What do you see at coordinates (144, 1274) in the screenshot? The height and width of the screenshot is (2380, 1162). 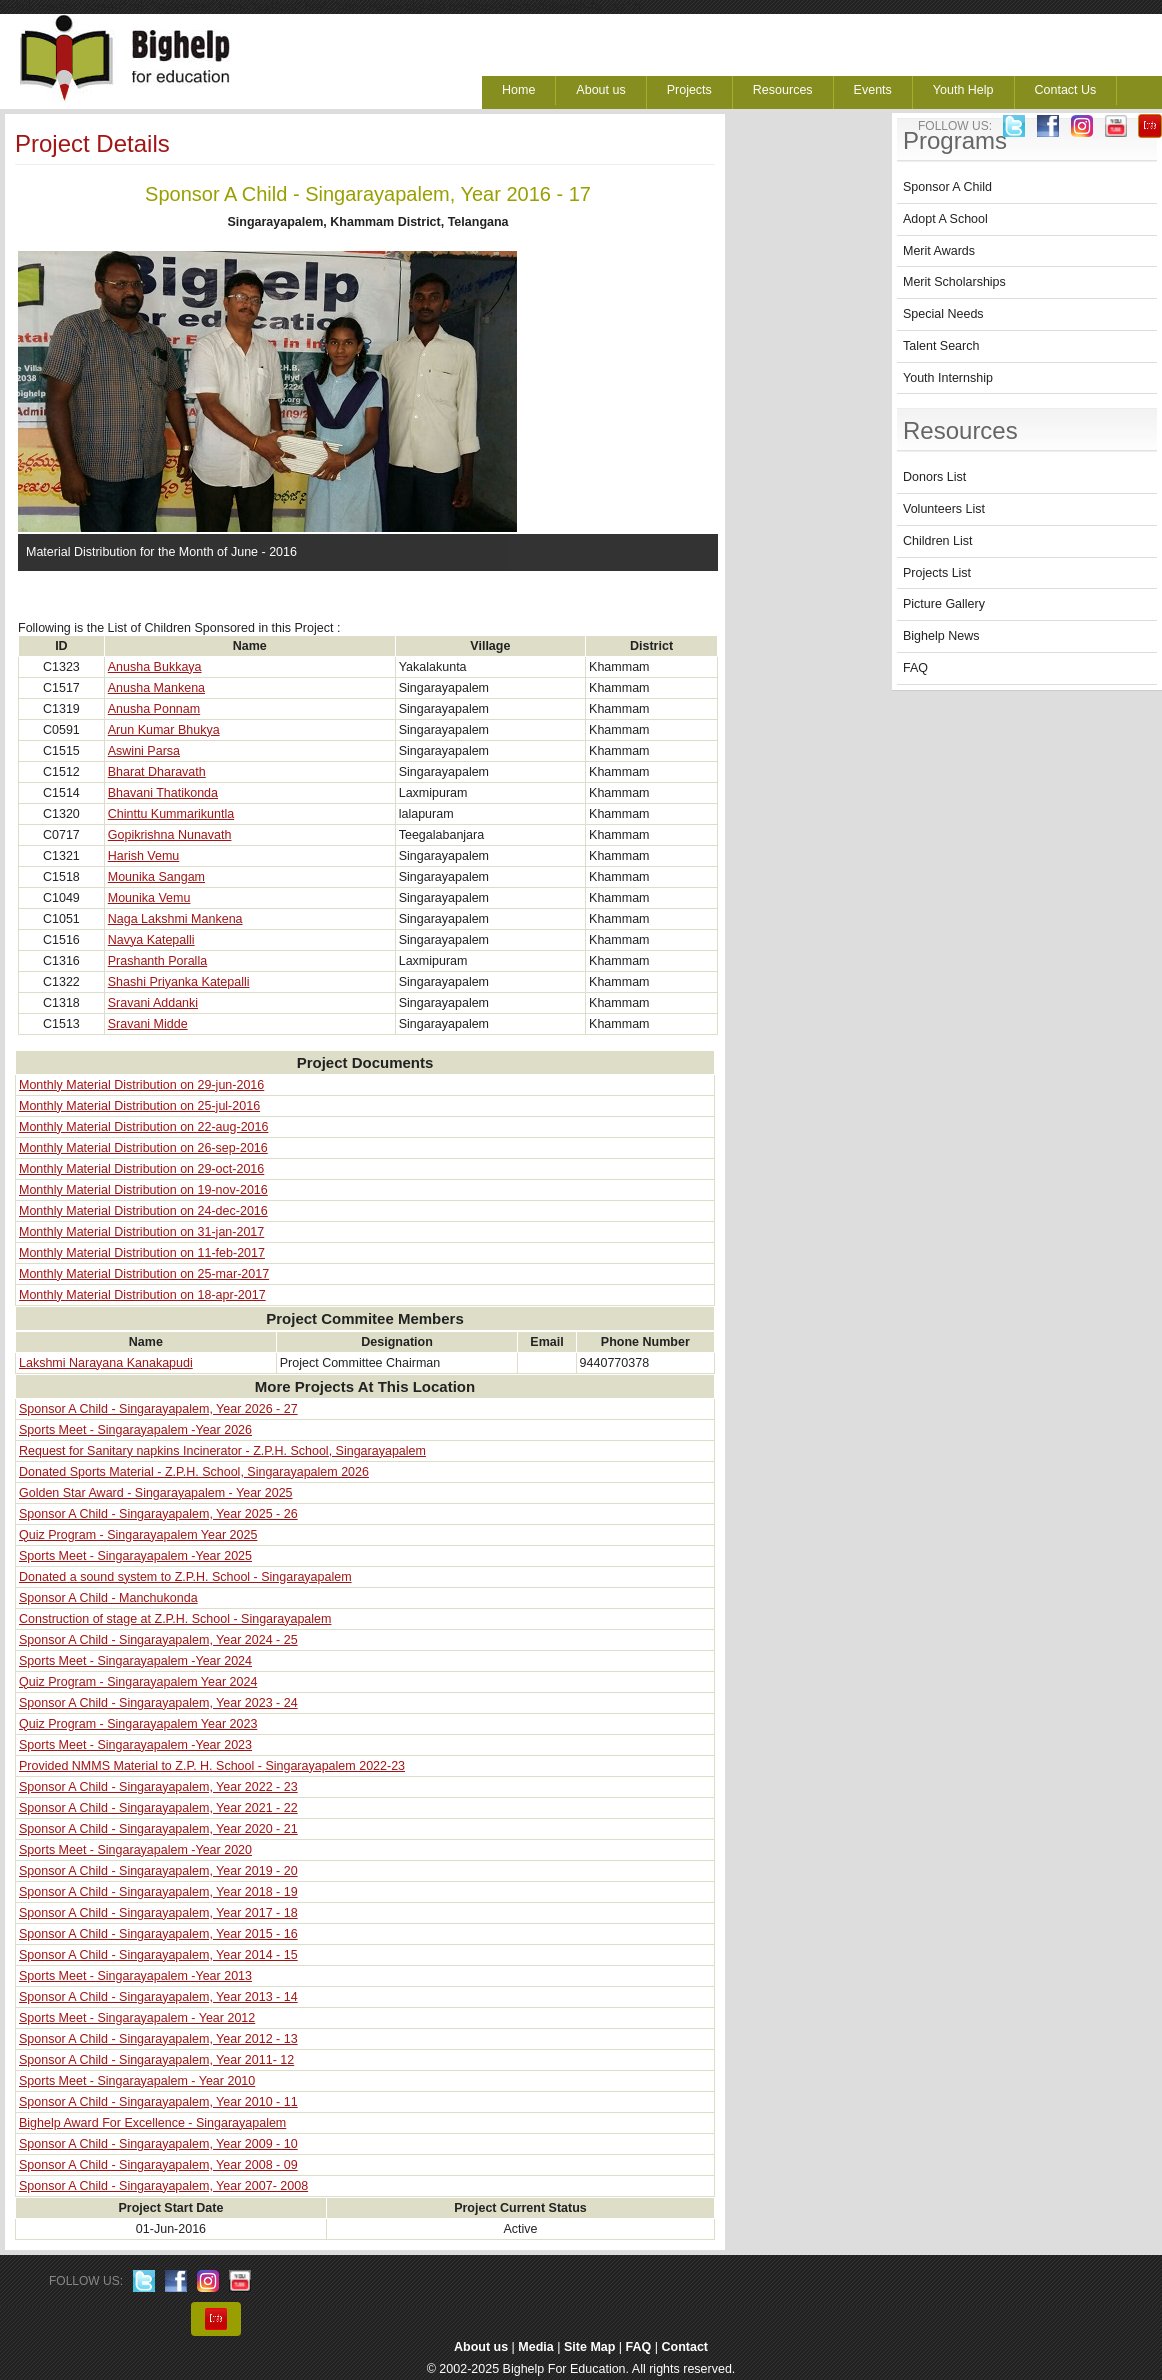 I see `Monthly Material Distribution on 25-mar-2017` at bounding box center [144, 1274].